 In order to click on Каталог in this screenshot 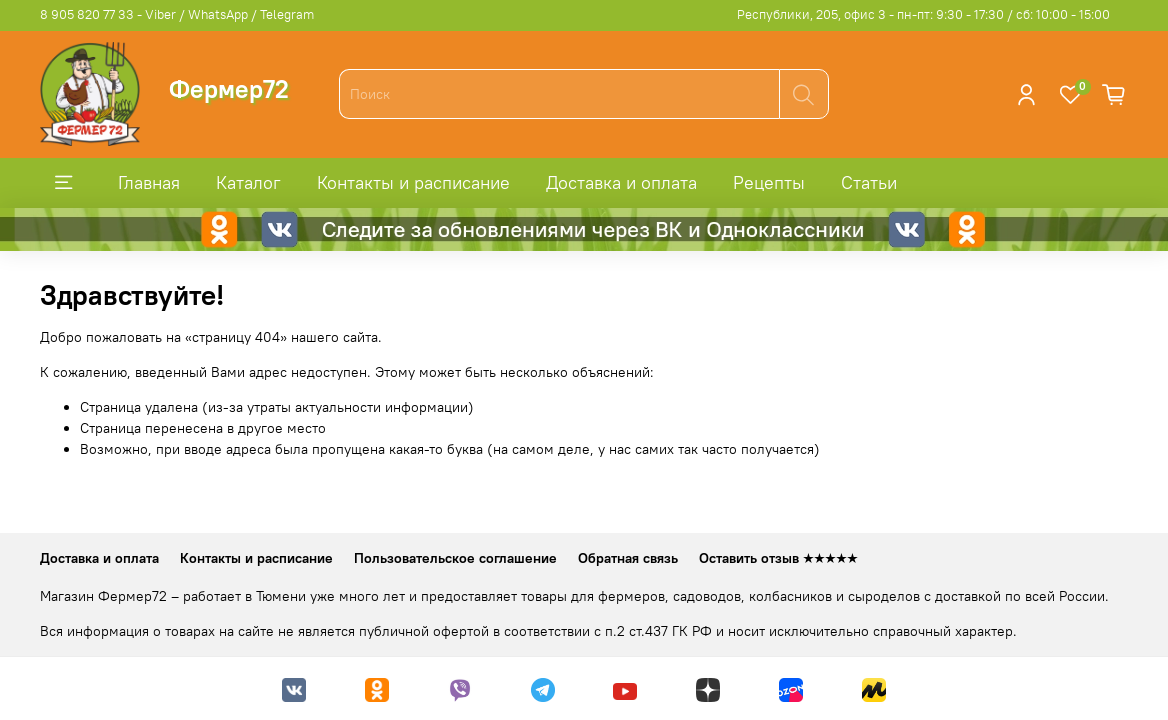, I will do `click(248, 182)`.